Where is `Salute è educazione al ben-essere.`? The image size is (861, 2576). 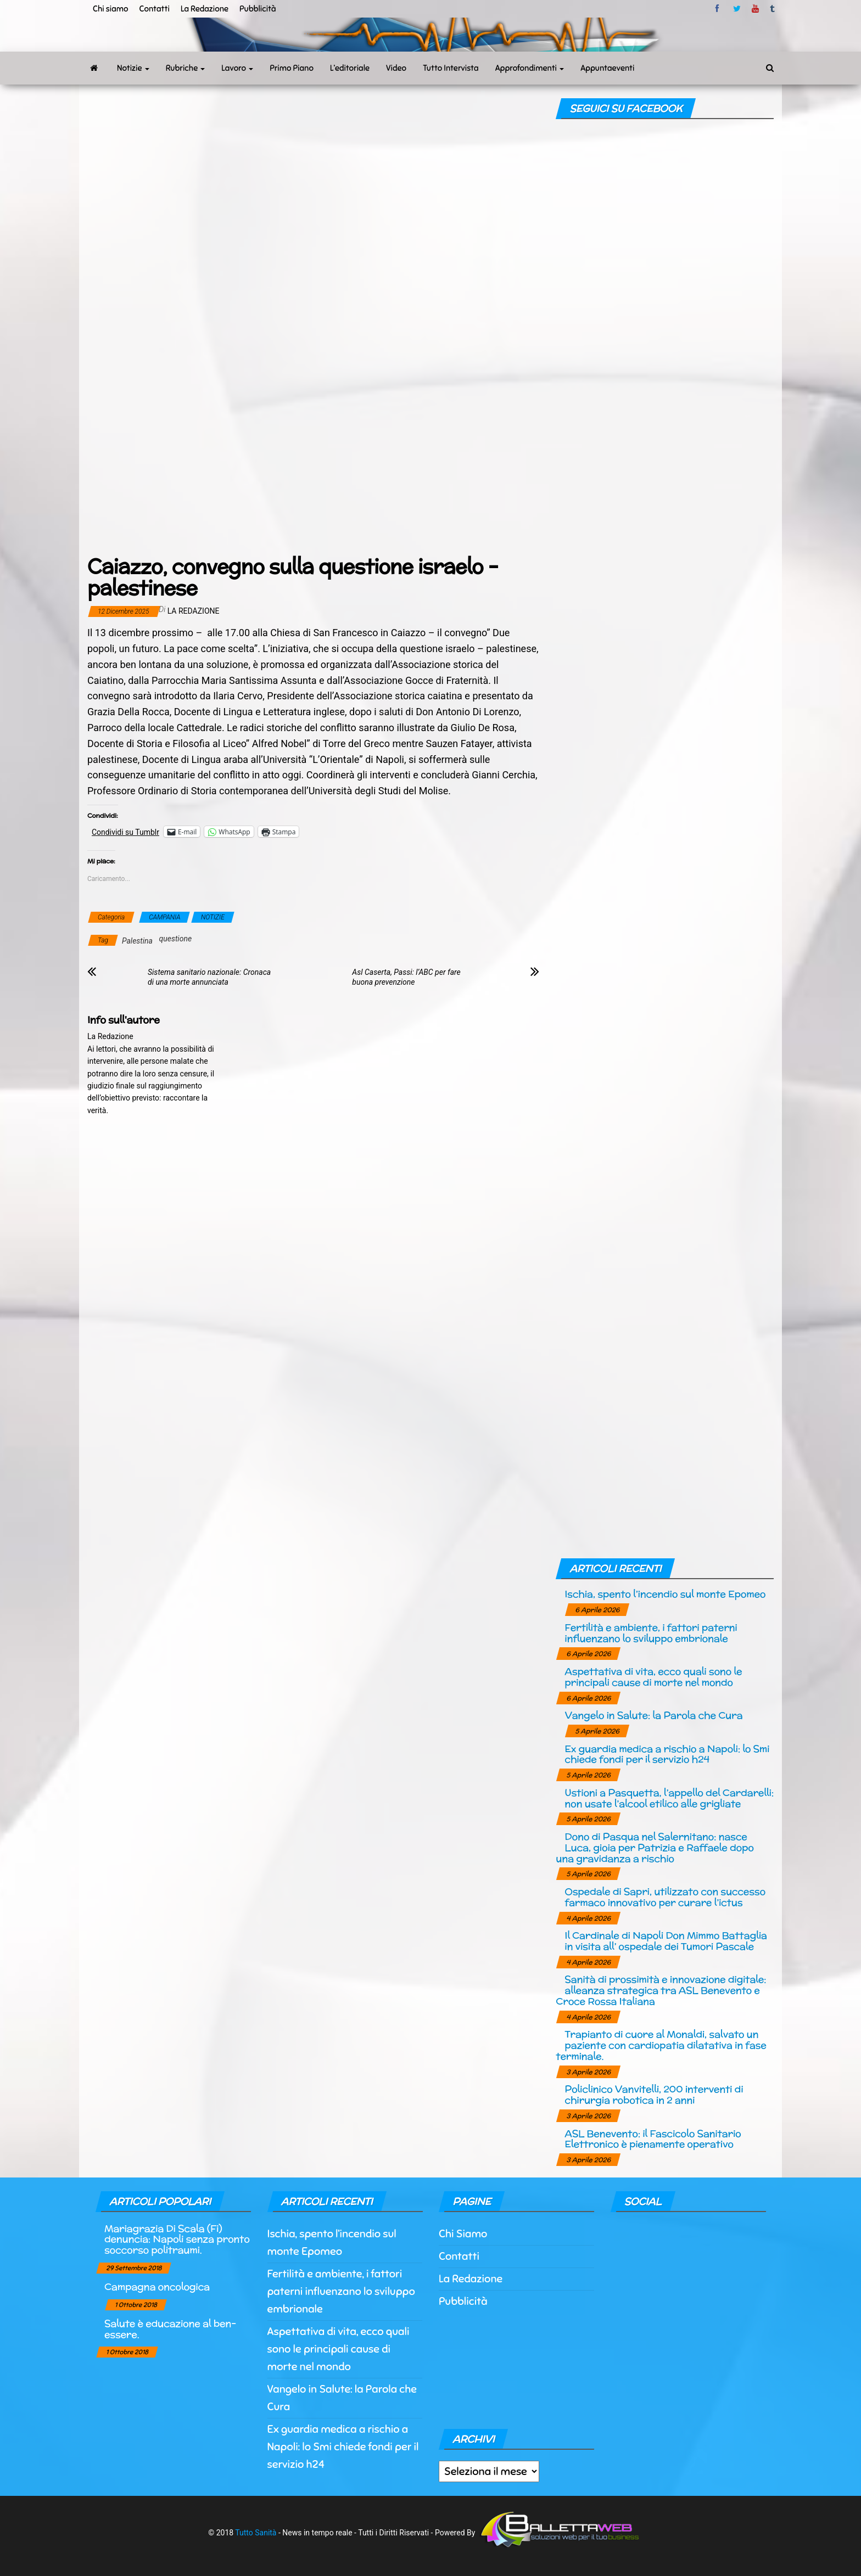 Salute è educazione al ben-essere. is located at coordinates (170, 2328).